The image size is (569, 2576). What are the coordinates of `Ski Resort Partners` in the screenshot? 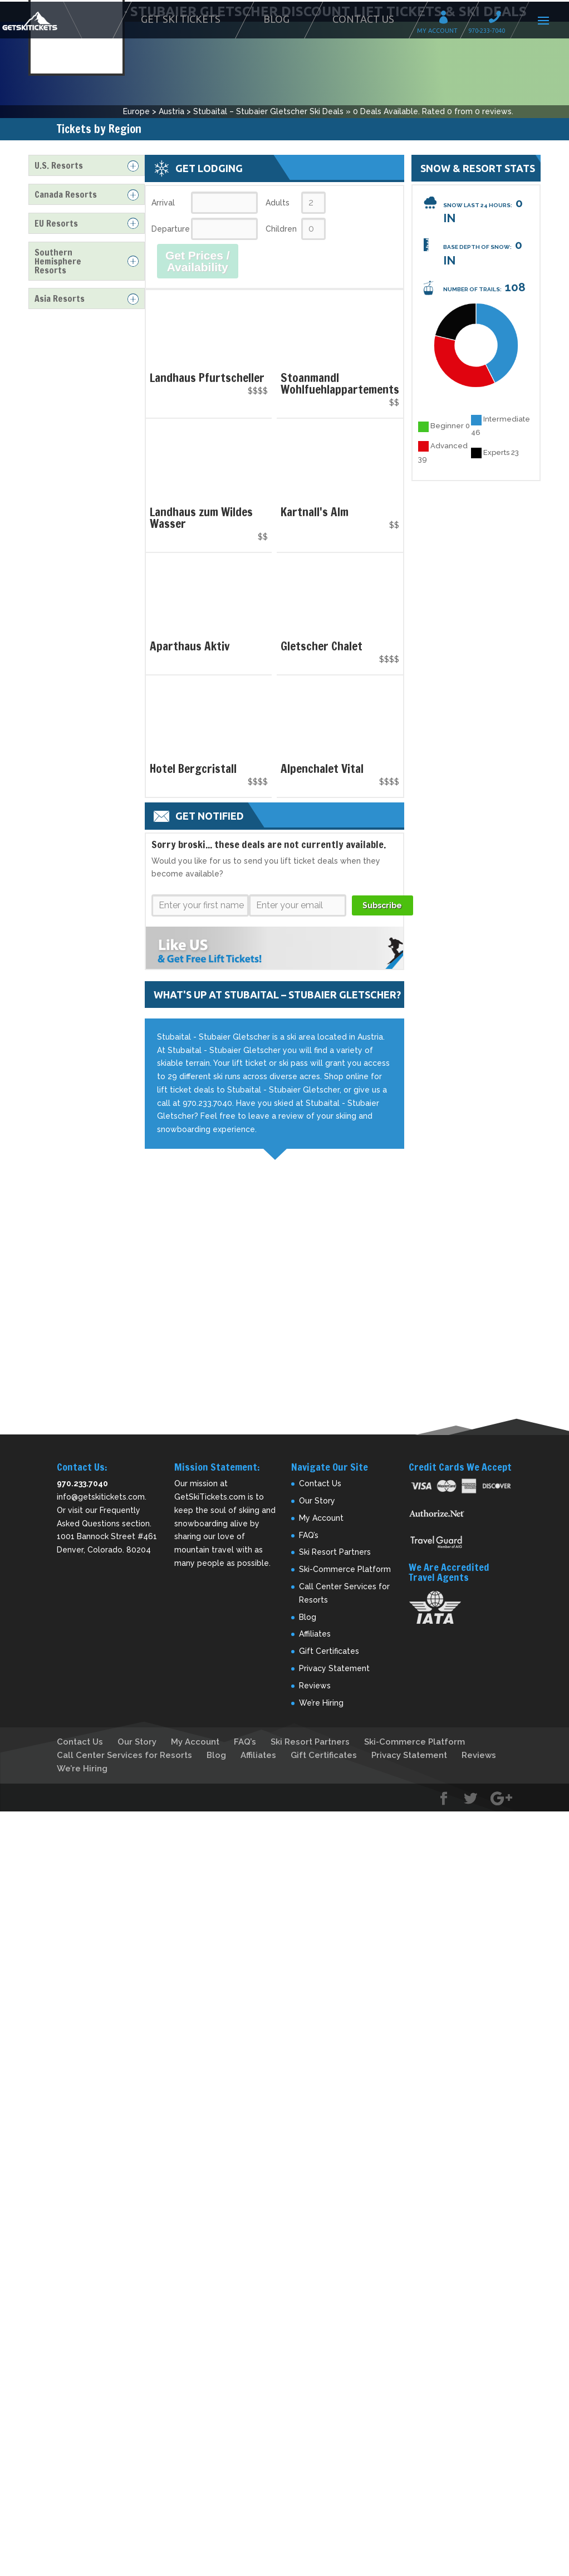 It's located at (335, 1551).